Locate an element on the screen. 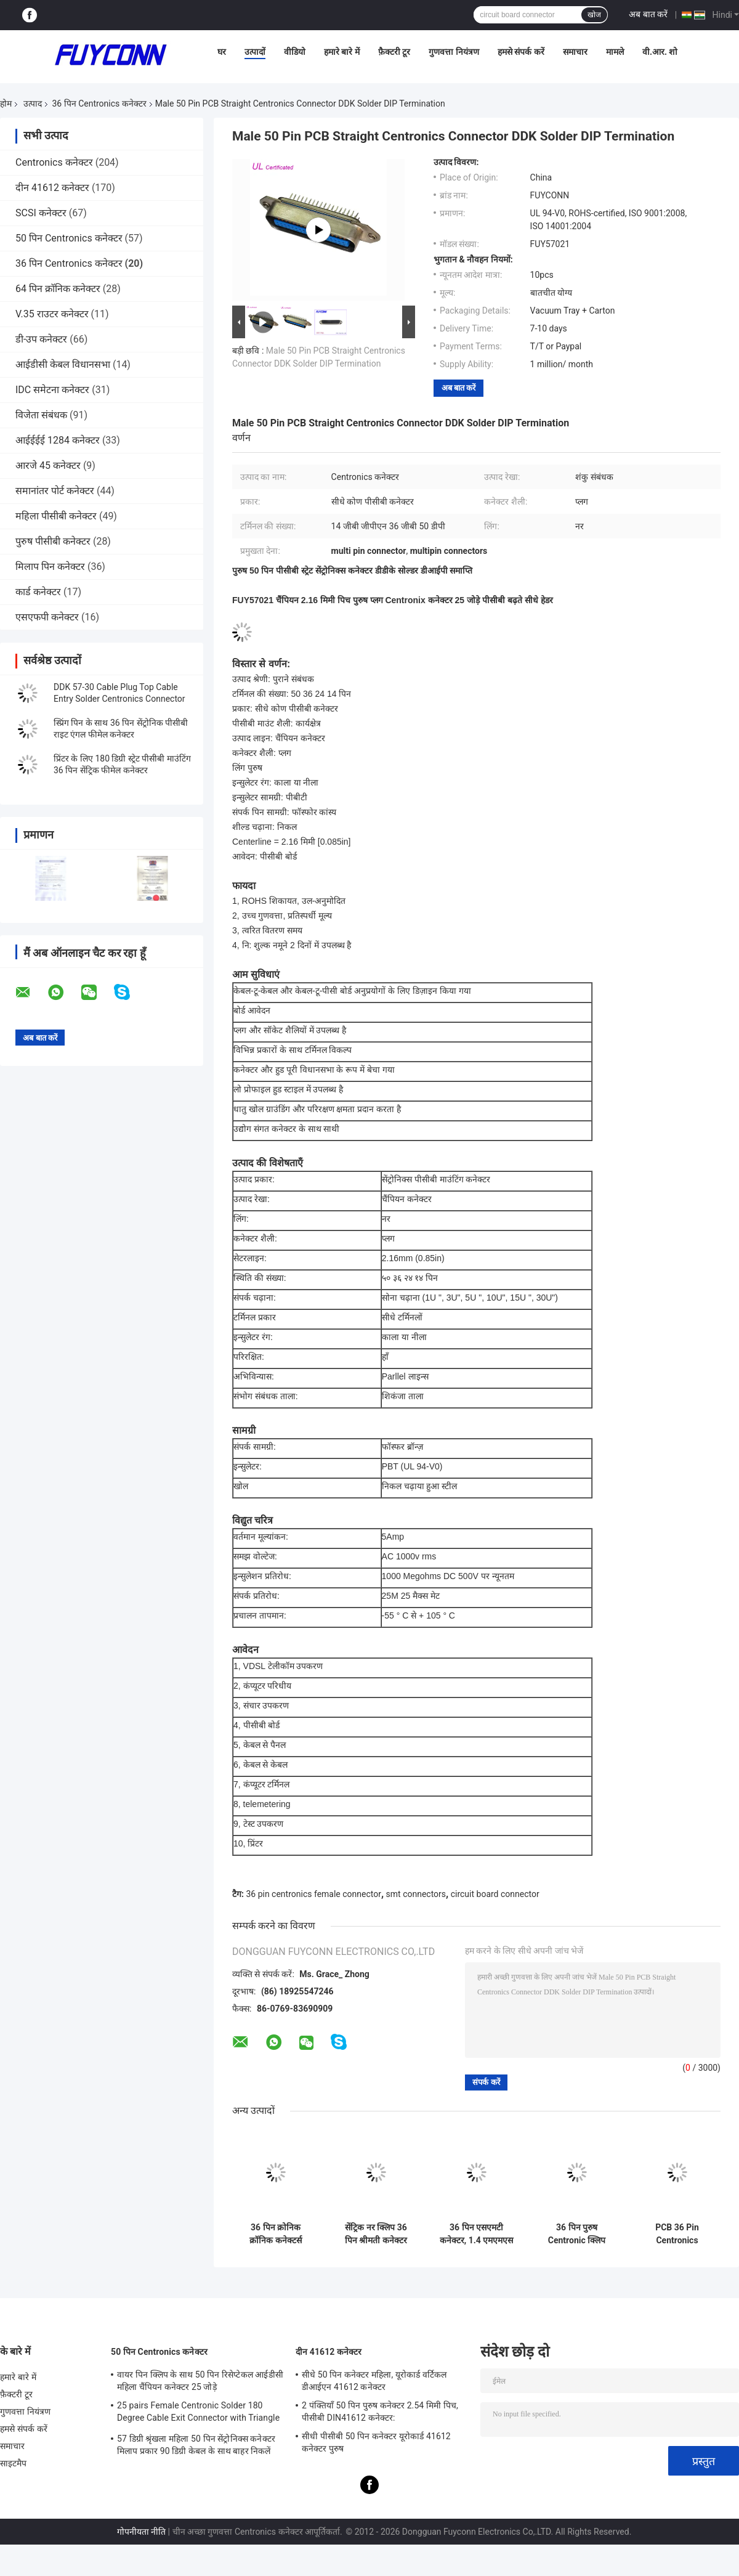 The image size is (739, 2576). 2 पंक्तियाँ 50 पिन पुरुष कनेक्टर 2.54 मिमी पिच, पीसीबी DIN41612 कनेक्टर: is located at coordinates (380, 2411).